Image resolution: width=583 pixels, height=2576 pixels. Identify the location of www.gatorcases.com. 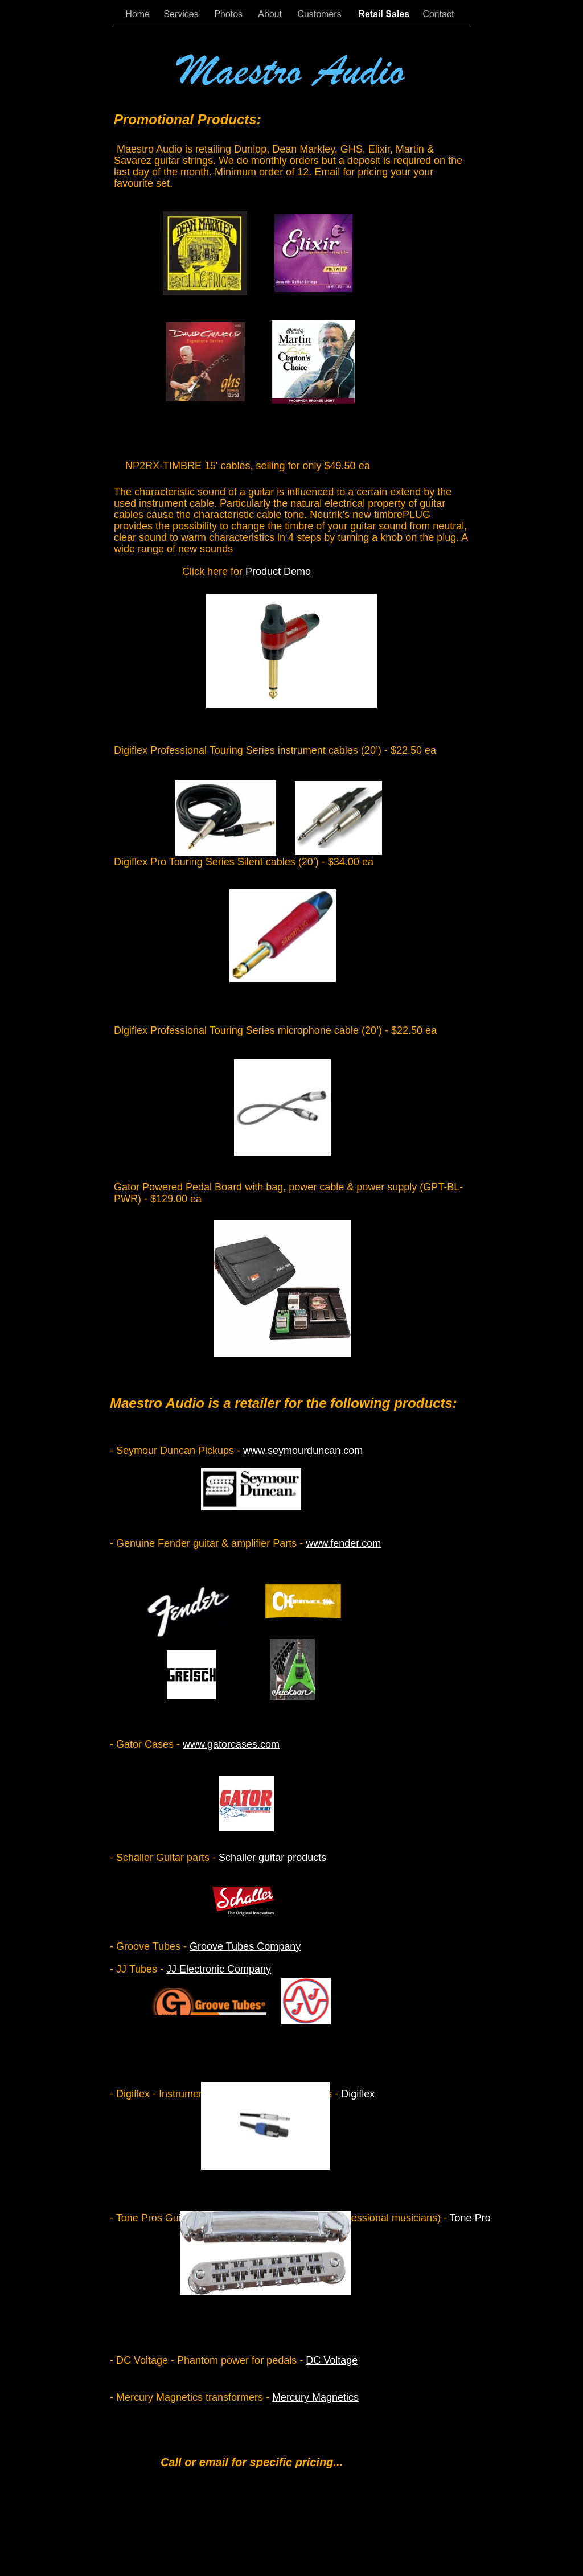
(231, 1744).